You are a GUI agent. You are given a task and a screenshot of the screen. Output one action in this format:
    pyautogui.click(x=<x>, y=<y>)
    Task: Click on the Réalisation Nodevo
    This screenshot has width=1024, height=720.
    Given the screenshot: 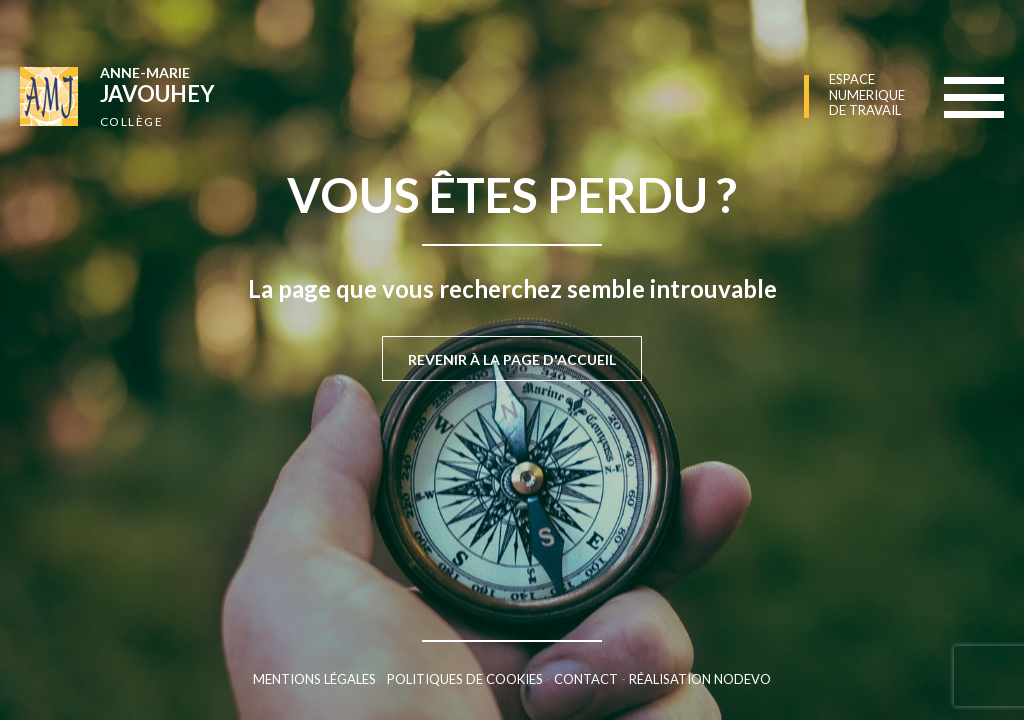 What is the action you would take?
    pyautogui.click(x=700, y=679)
    